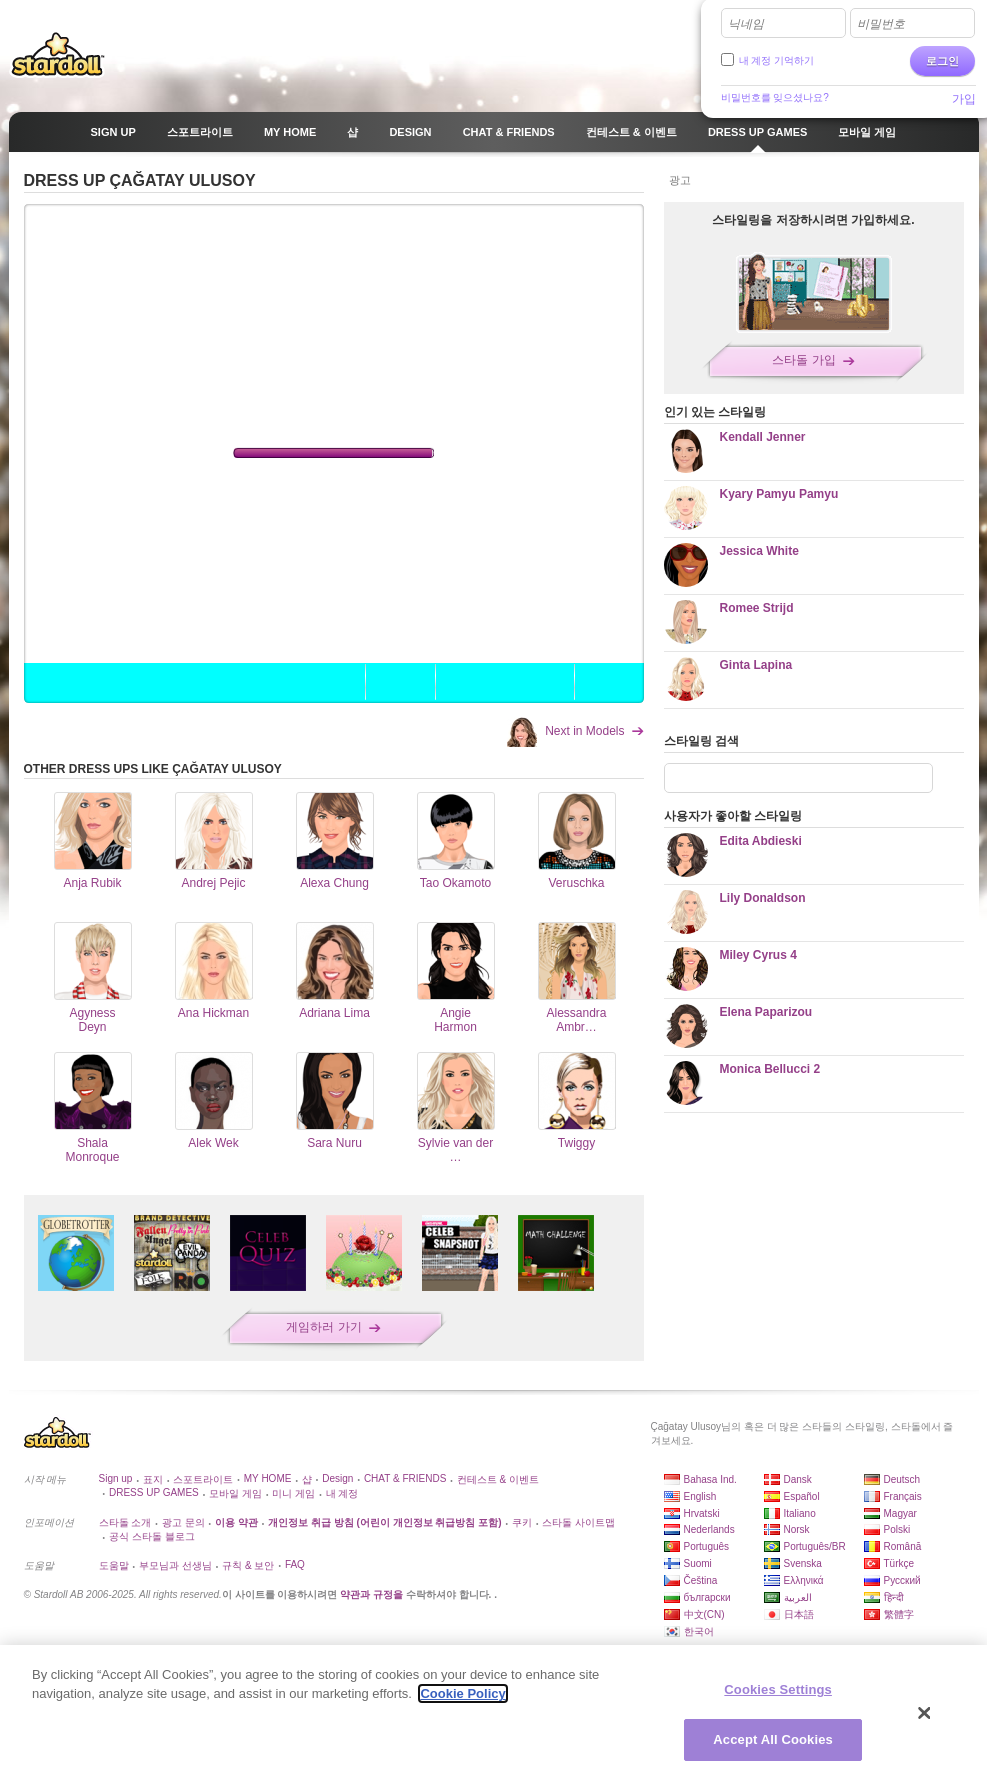 The width and height of the screenshot is (987, 1781). What do you see at coordinates (902, 1580) in the screenshot?
I see `Русский` at bounding box center [902, 1580].